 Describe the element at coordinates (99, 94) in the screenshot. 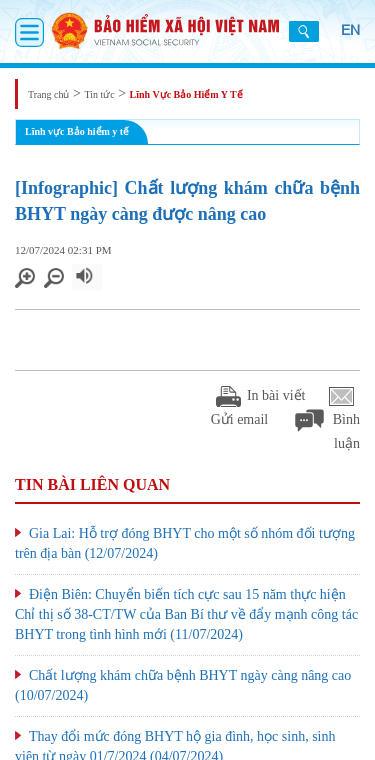

I see `Tin tức` at that location.